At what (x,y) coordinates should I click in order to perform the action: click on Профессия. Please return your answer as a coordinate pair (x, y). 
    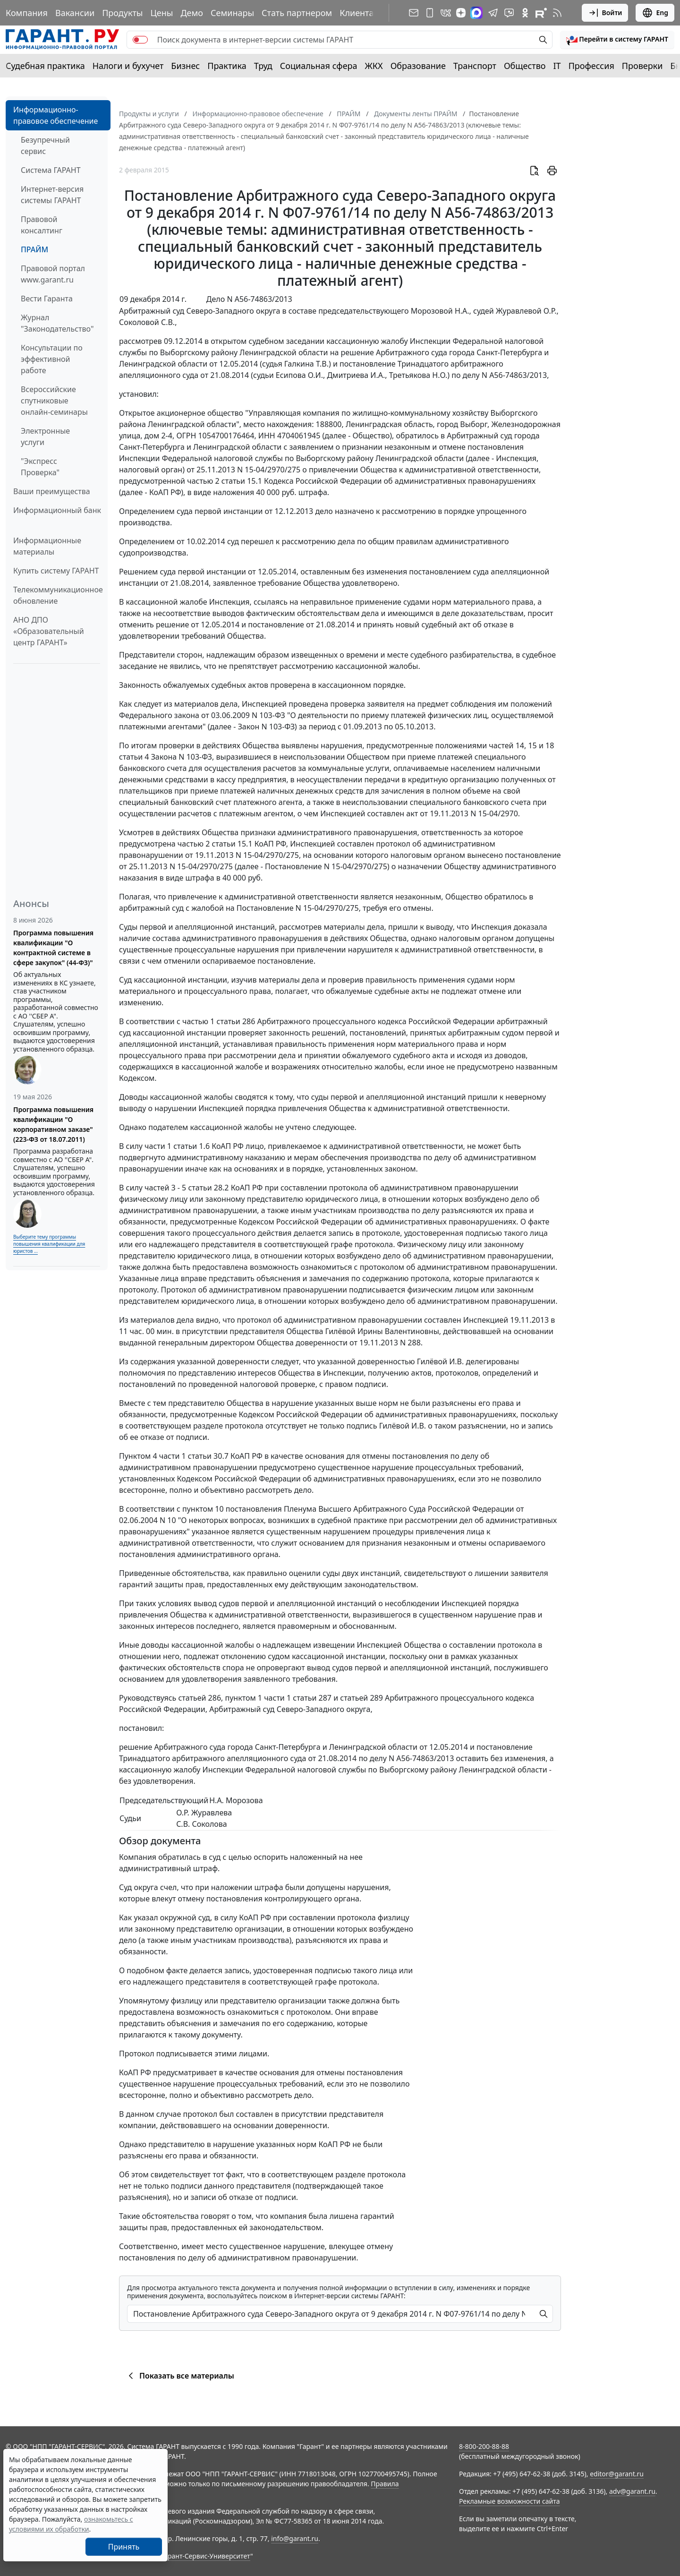
    Looking at the image, I should click on (591, 65).